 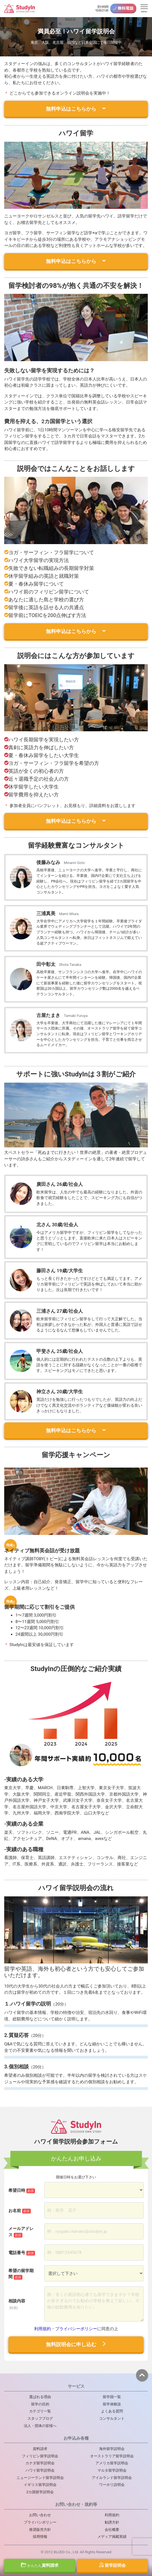 I want to click on 相談内容, so click(x=16, y=2304).